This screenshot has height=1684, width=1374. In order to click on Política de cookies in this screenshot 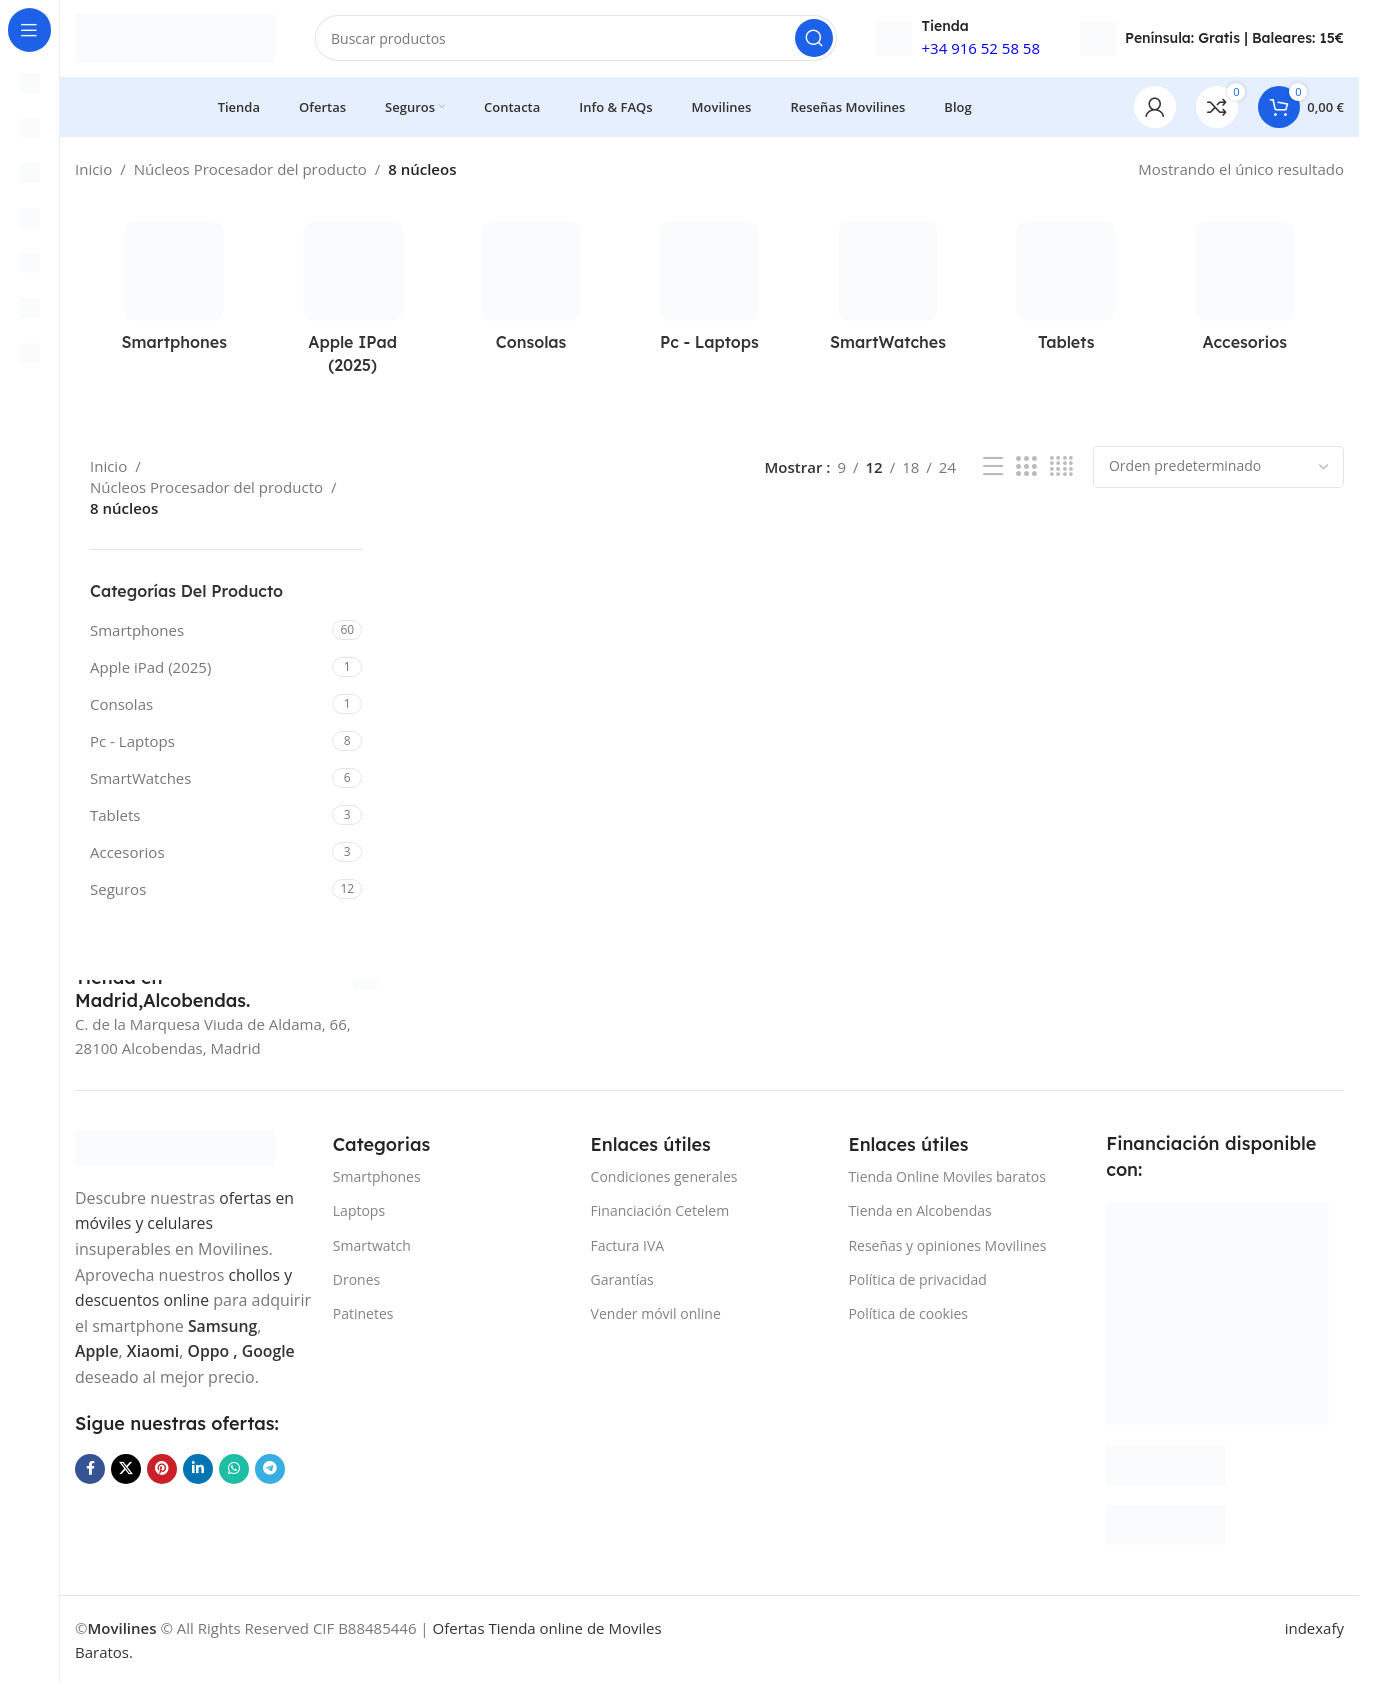, I will do `click(908, 1313)`.